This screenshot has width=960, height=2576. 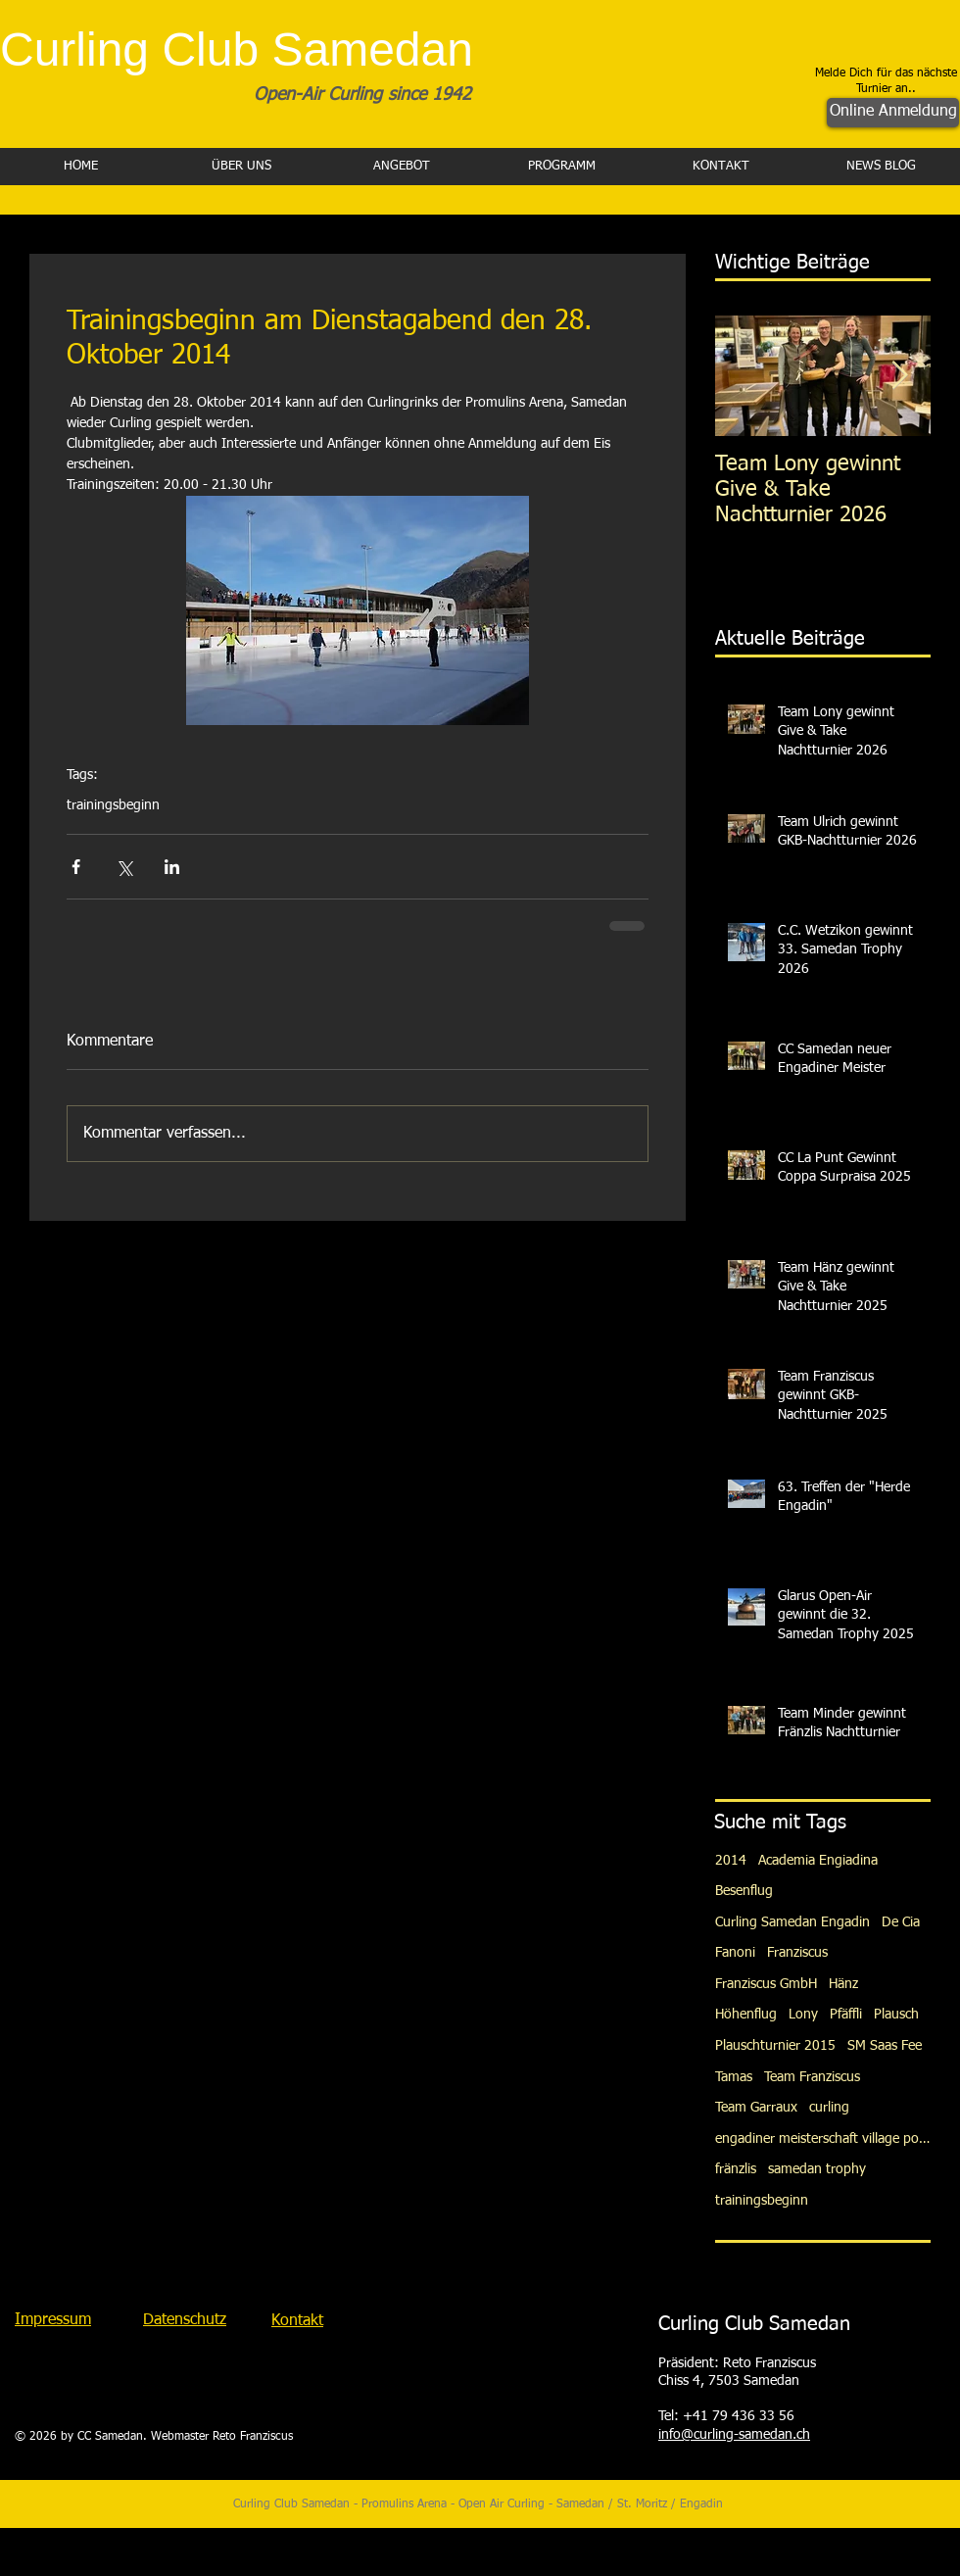 I want to click on SM Saas Fee, so click(x=884, y=2046).